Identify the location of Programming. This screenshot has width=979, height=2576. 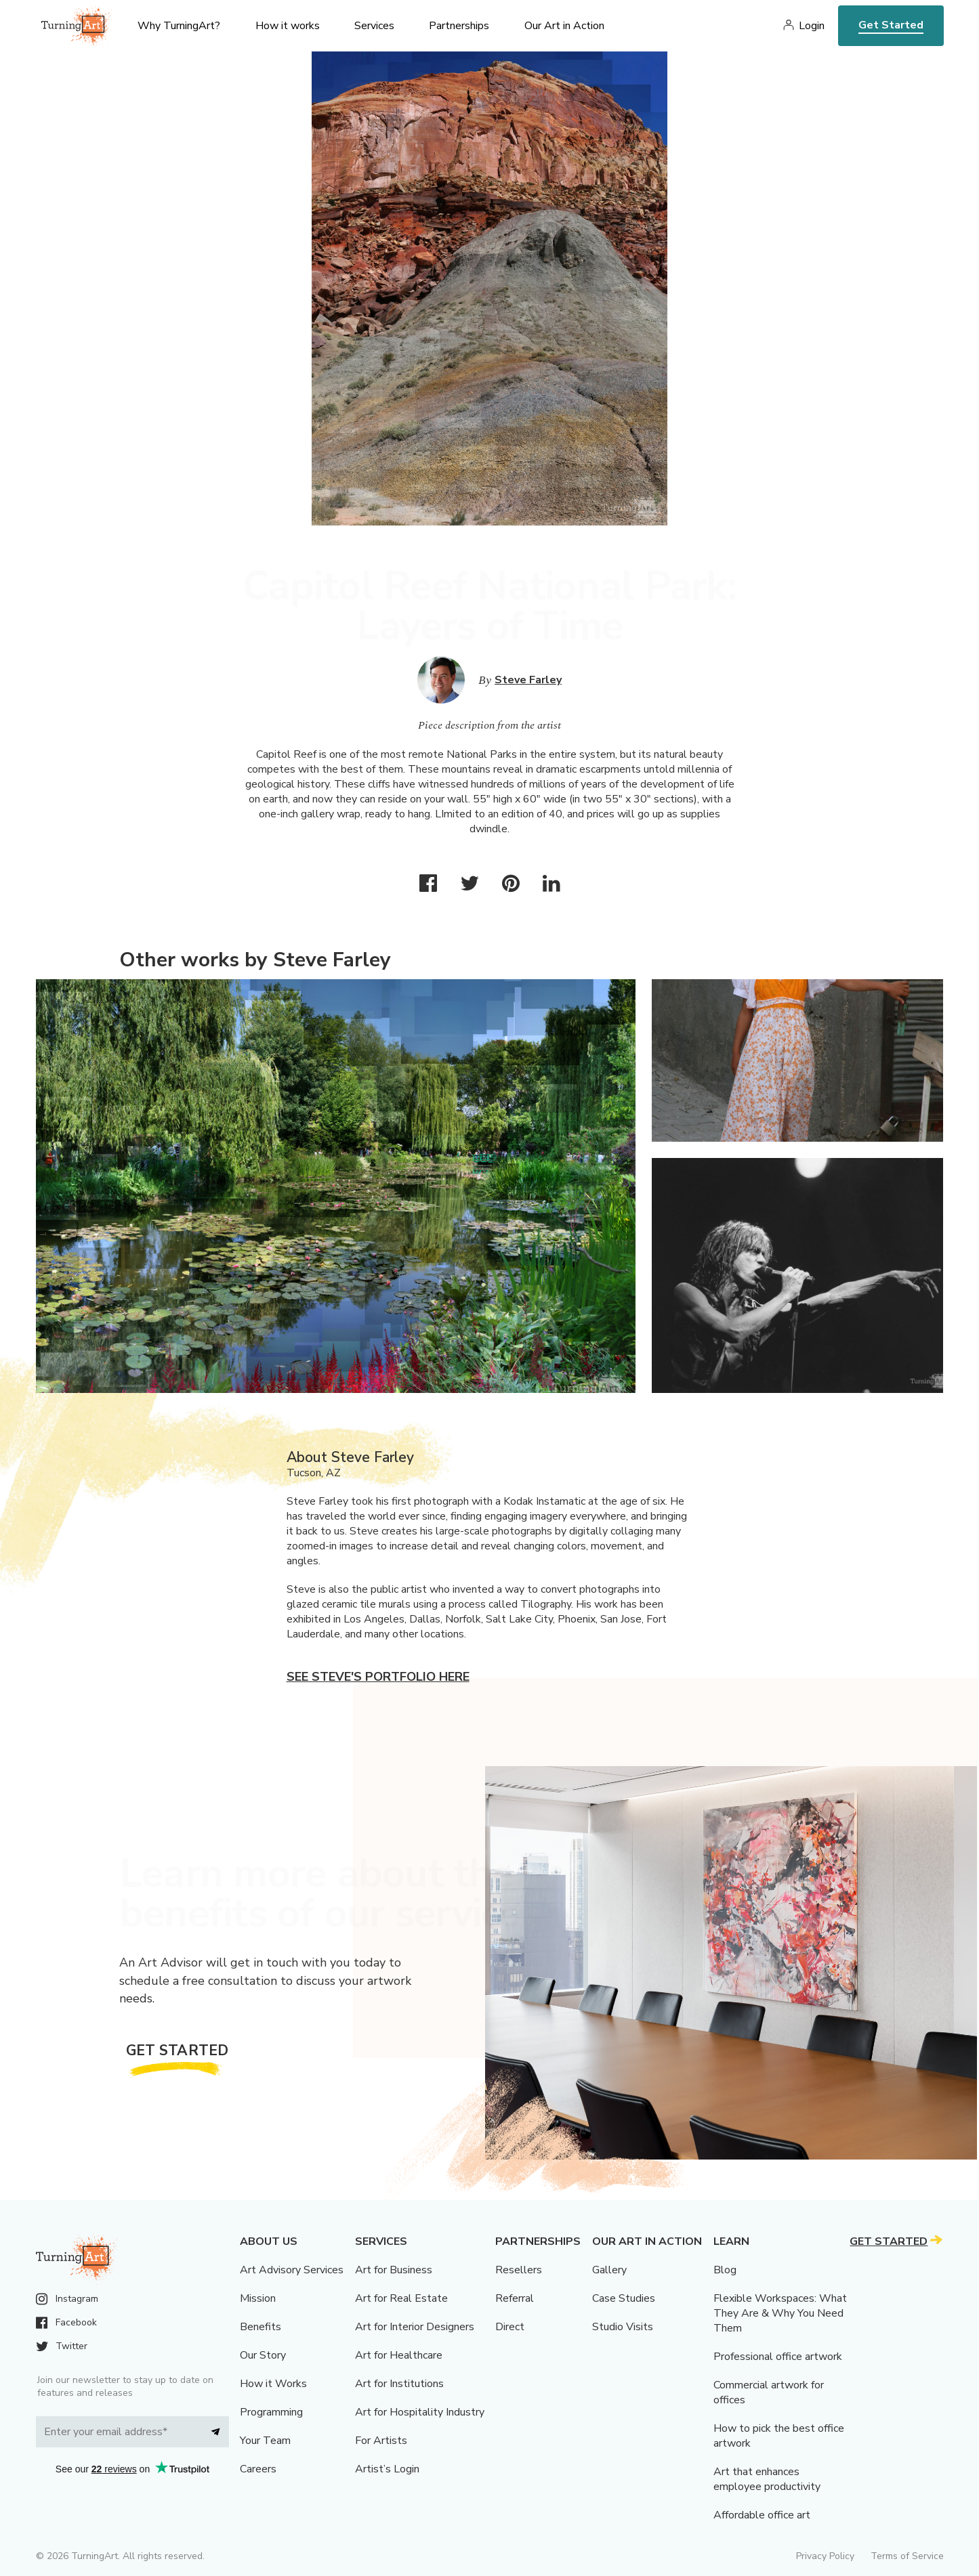
(271, 2412).